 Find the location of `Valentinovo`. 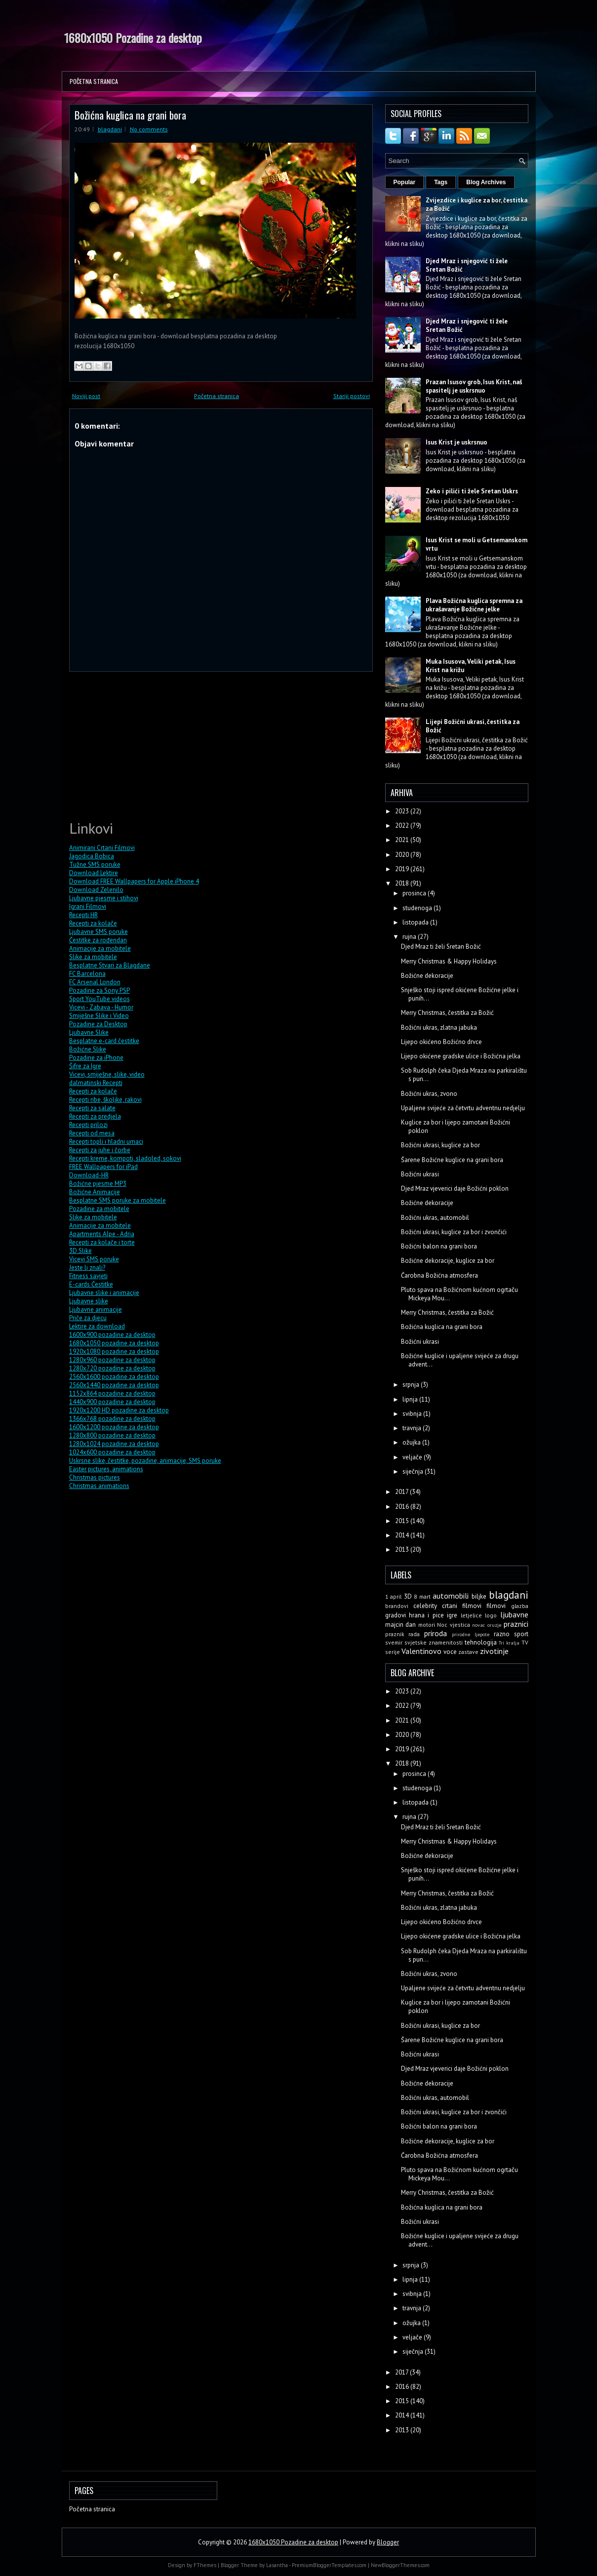

Valentinovo is located at coordinates (421, 1651).